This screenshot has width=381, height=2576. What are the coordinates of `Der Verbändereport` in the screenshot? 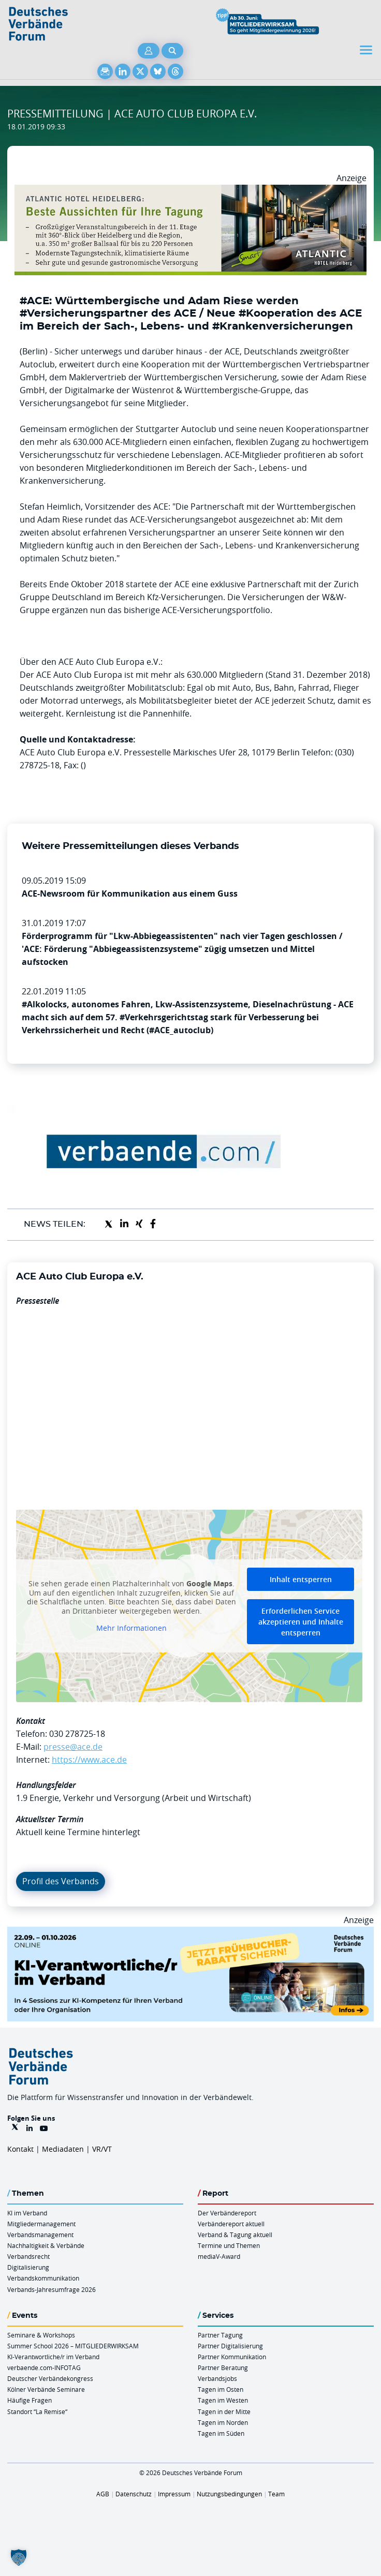 It's located at (227, 2213).